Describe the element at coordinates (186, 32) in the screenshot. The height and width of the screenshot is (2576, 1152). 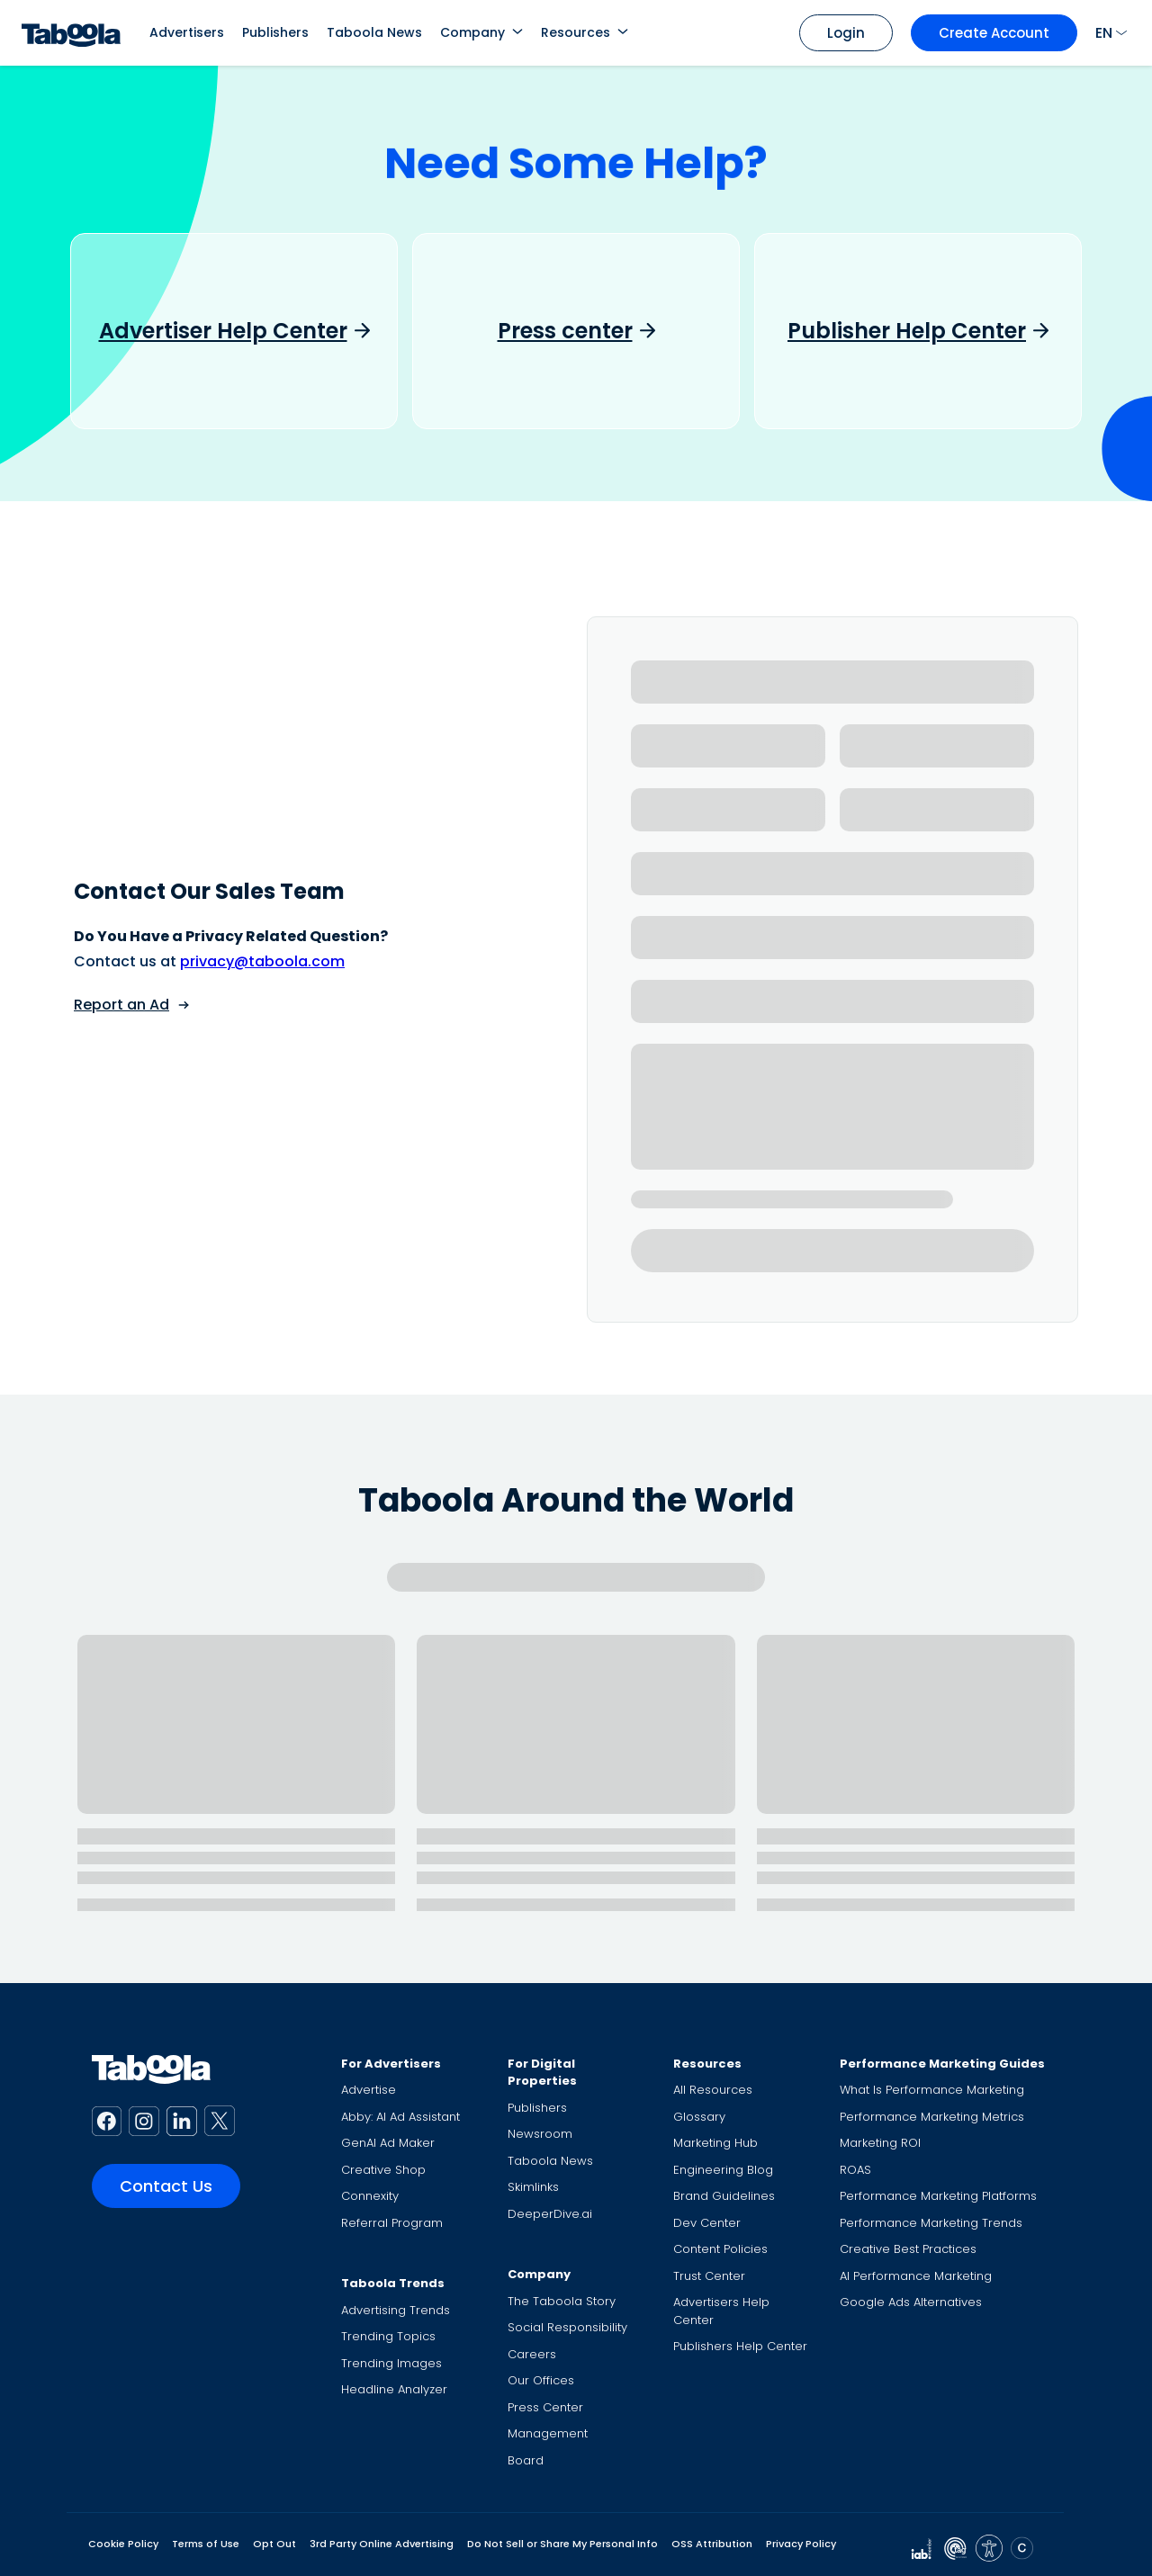
I see `Advertisers` at that location.